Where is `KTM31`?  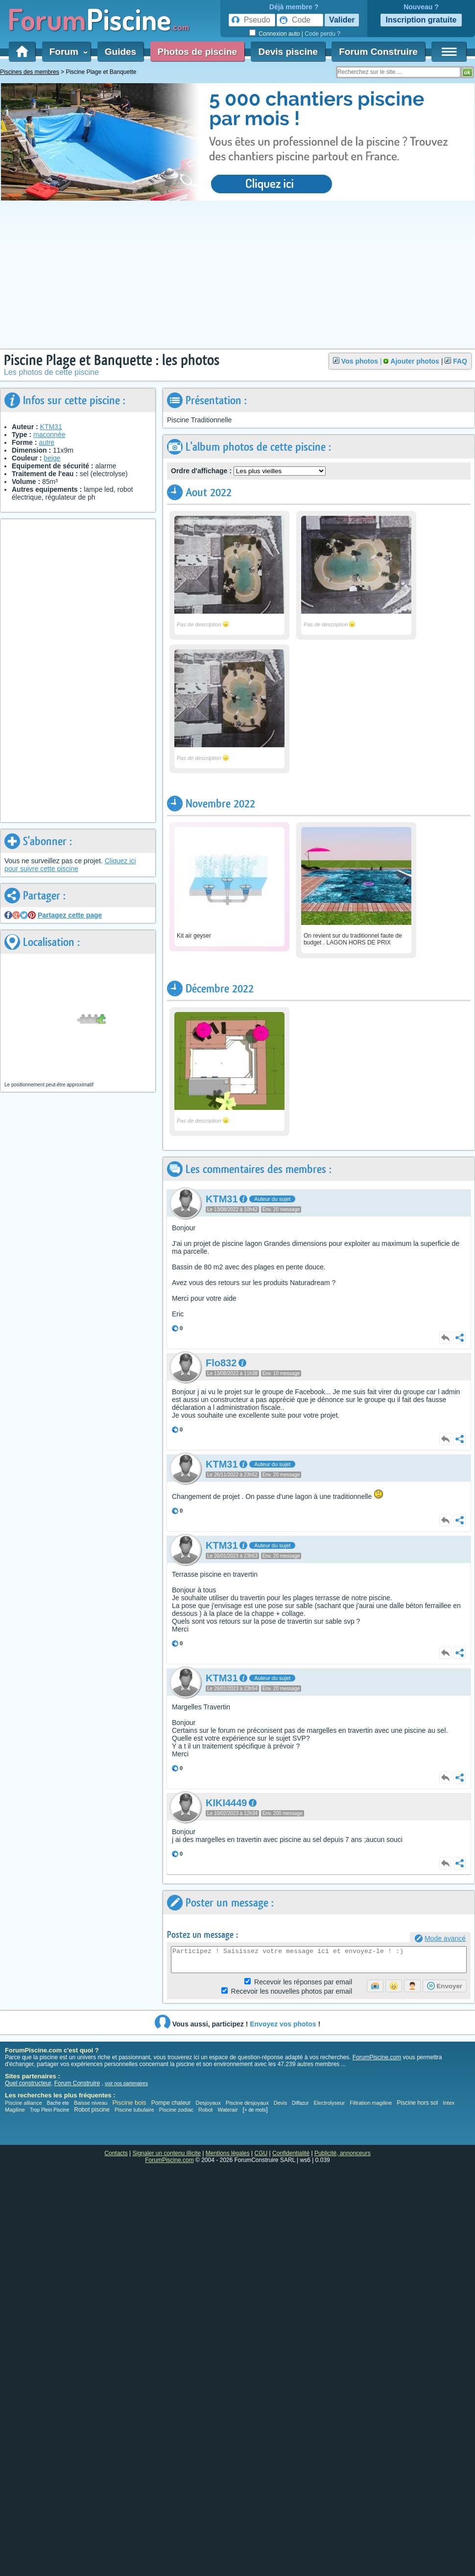 KTM31 is located at coordinates (51, 427).